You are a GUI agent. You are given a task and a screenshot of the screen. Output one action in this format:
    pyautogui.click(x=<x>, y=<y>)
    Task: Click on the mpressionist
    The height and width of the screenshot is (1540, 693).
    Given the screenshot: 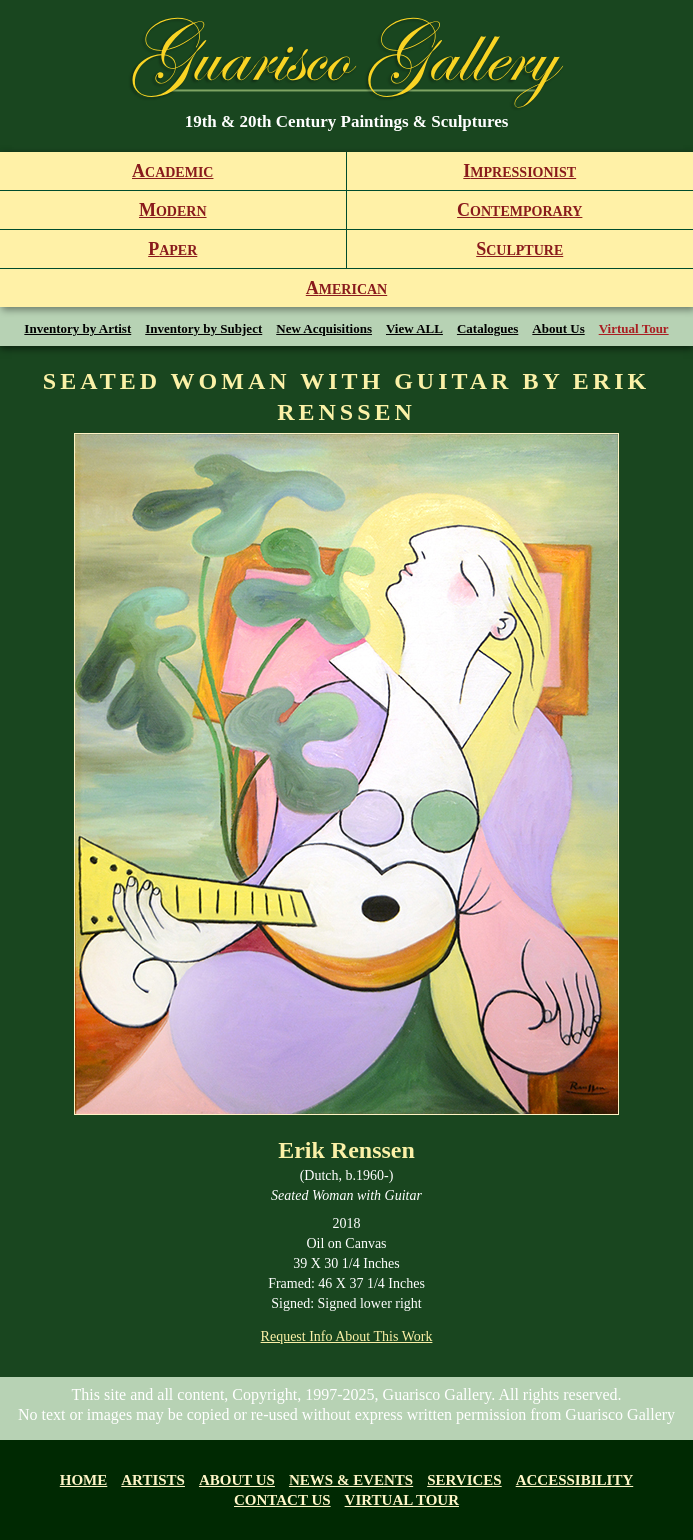 What is the action you would take?
    pyautogui.click(x=519, y=171)
    